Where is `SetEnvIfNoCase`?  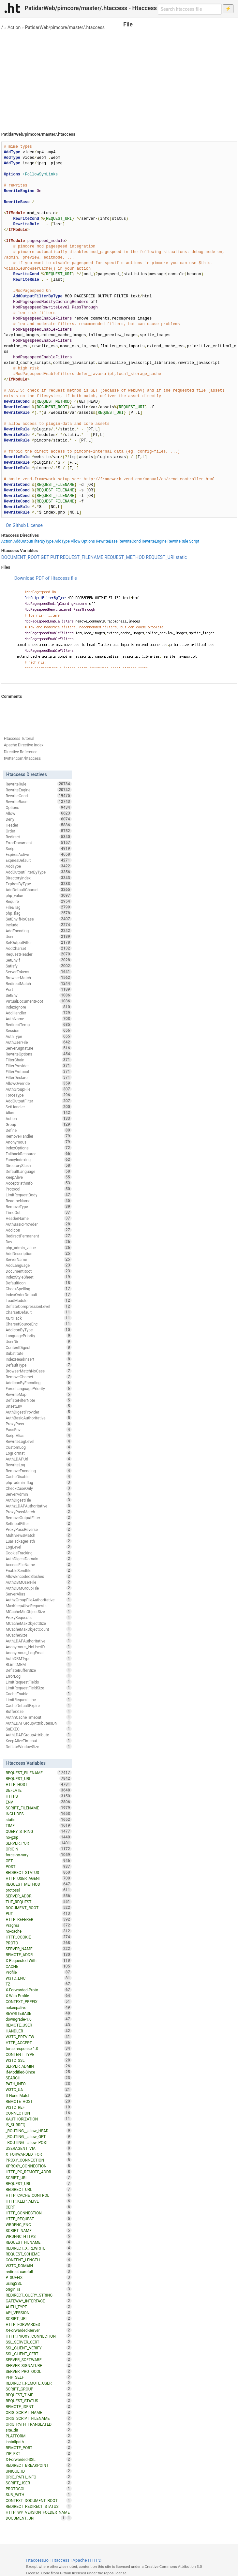 SetEnvIfNoCase is located at coordinates (38, 918).